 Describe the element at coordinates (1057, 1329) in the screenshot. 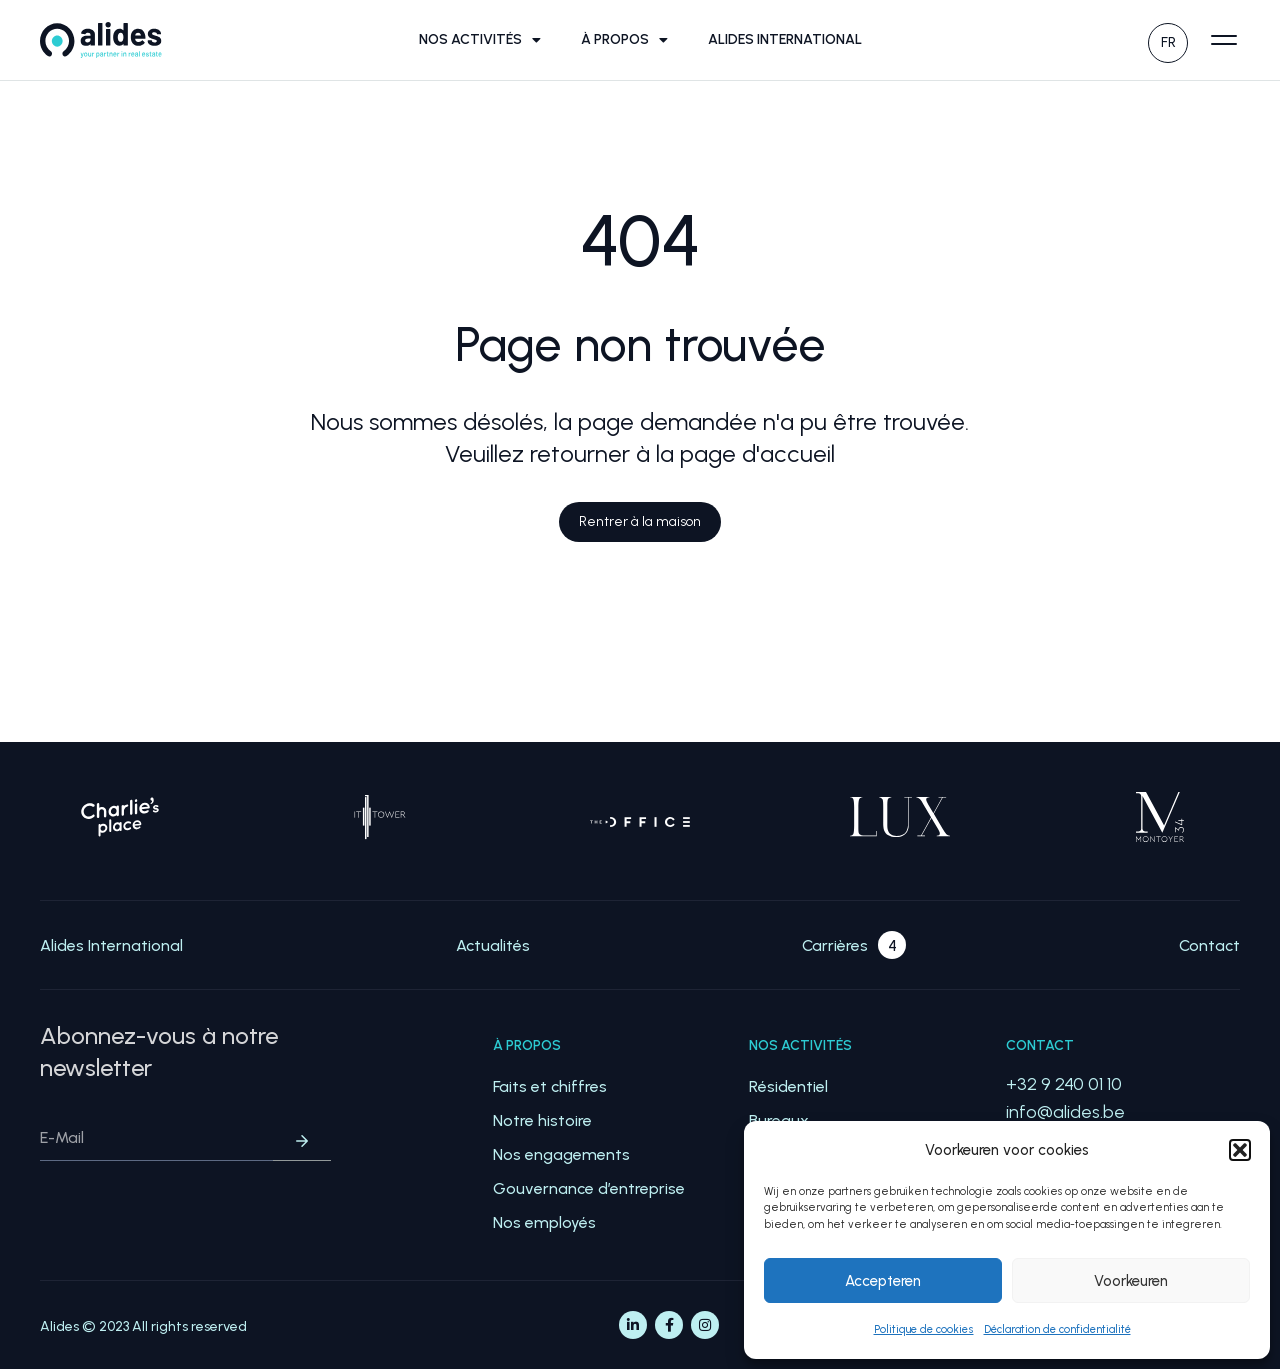

I see `Déclaration de confidentialité` at that location.